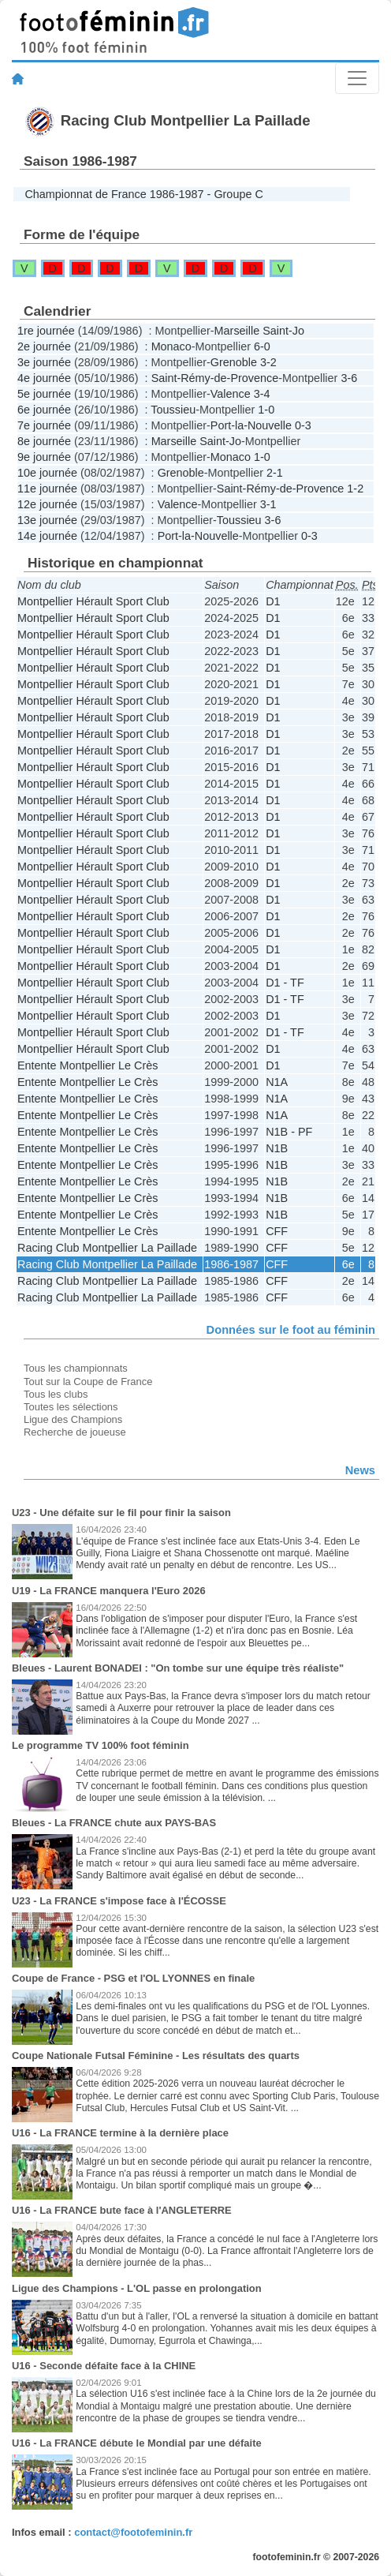 This screenshot has height=2576, width=391. What do you see at coordinates (289, 1131) in the screenshot?
I see `N1B - PF` at bounding box center [289, 1131].